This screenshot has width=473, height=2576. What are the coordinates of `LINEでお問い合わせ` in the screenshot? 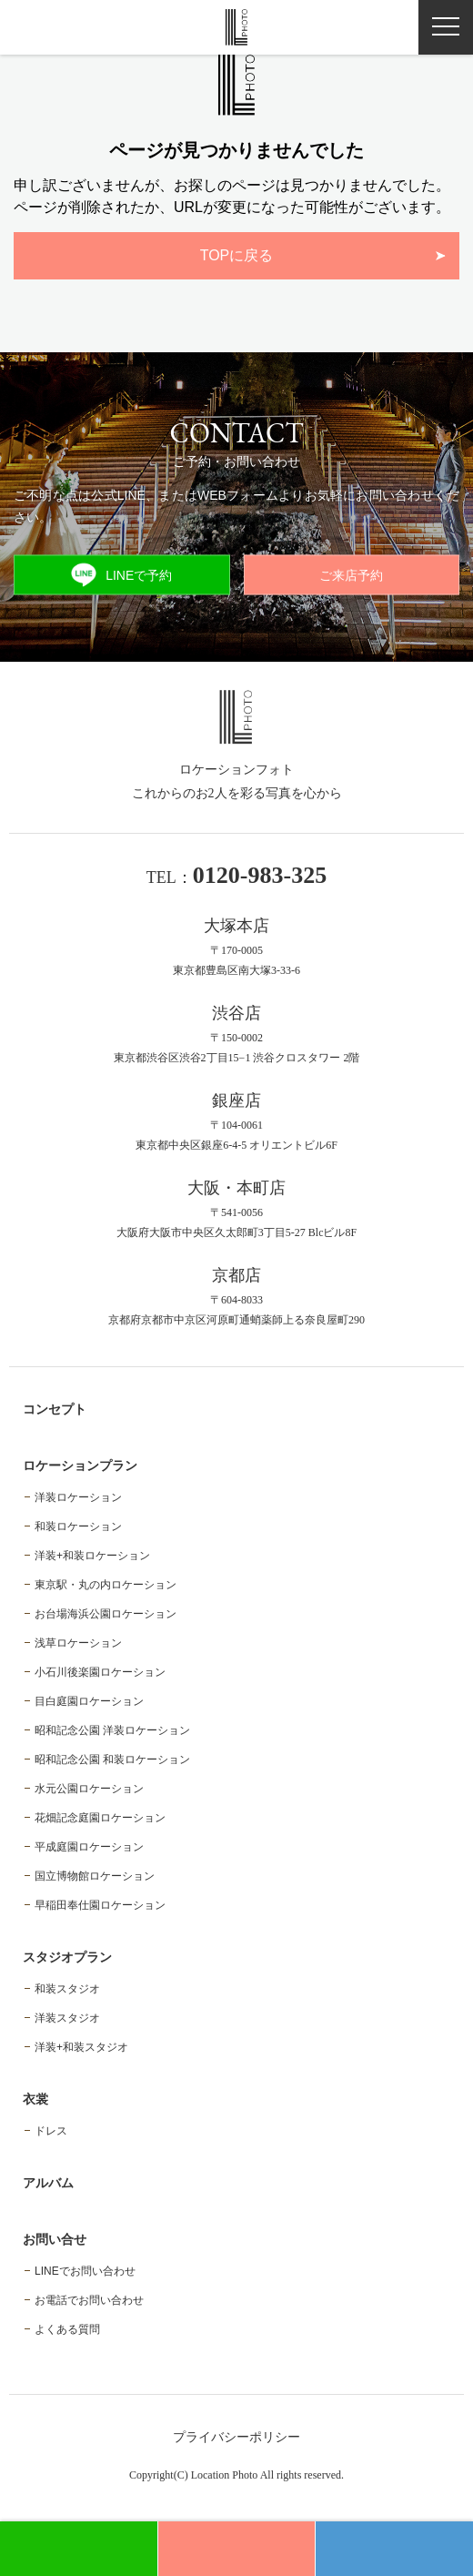 It's located at (85, 2271).